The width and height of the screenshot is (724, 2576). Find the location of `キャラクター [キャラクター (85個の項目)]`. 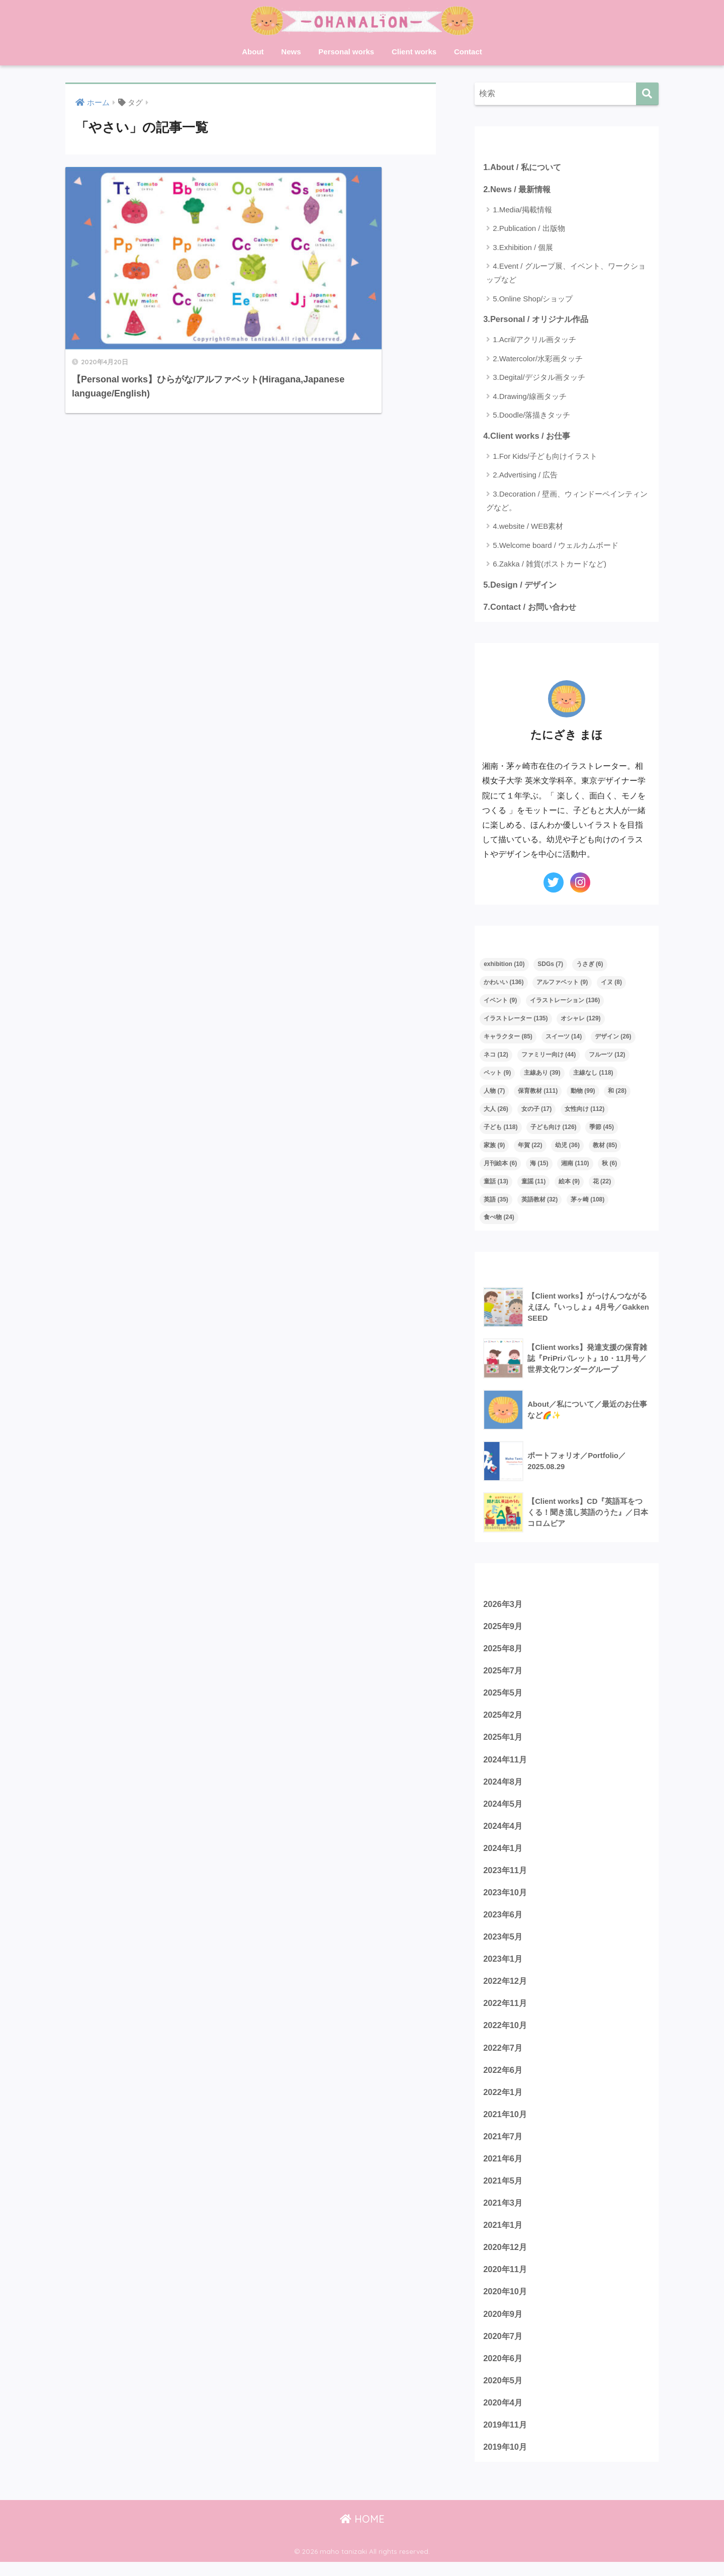

キャラクター [キャラクター (85個の項目)] is located at coordinates (508, 1038).